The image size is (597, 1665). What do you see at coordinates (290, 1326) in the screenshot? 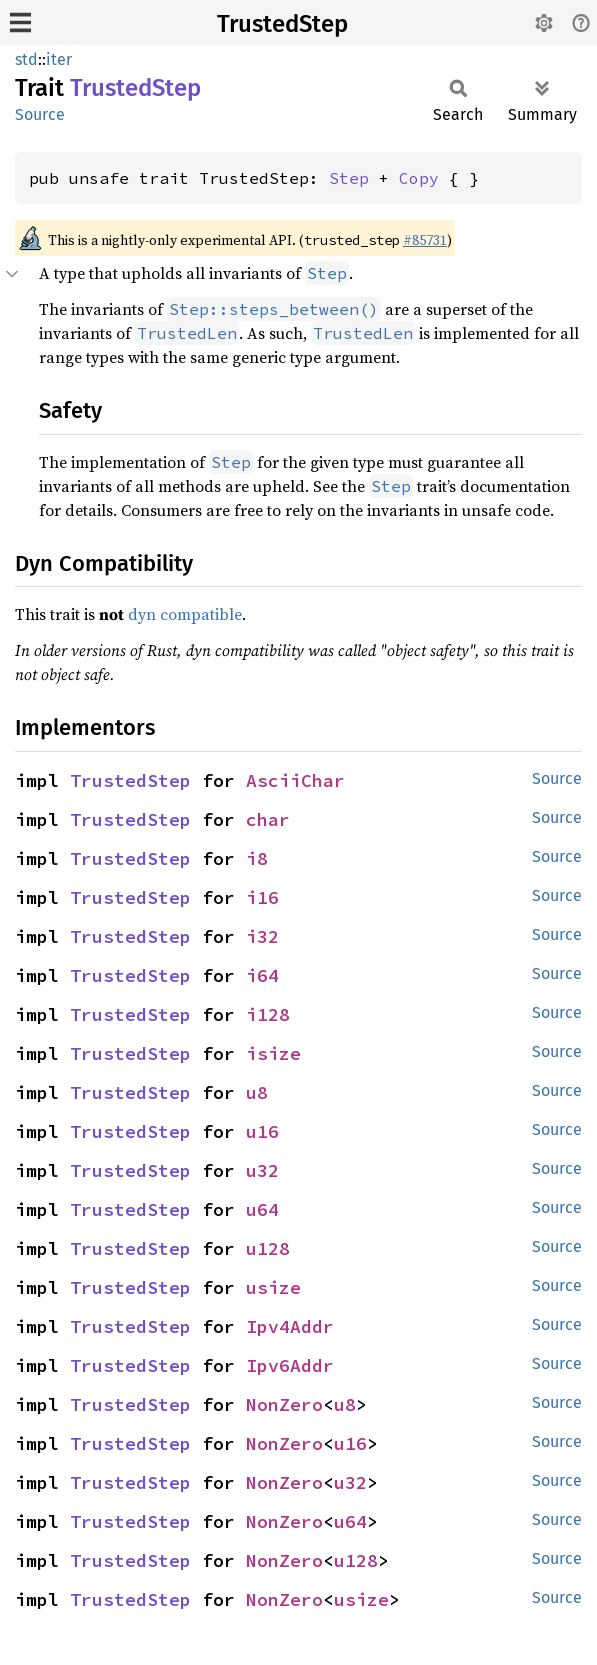
I see `Ipv4Addr` at bounding box center [290, 1326].